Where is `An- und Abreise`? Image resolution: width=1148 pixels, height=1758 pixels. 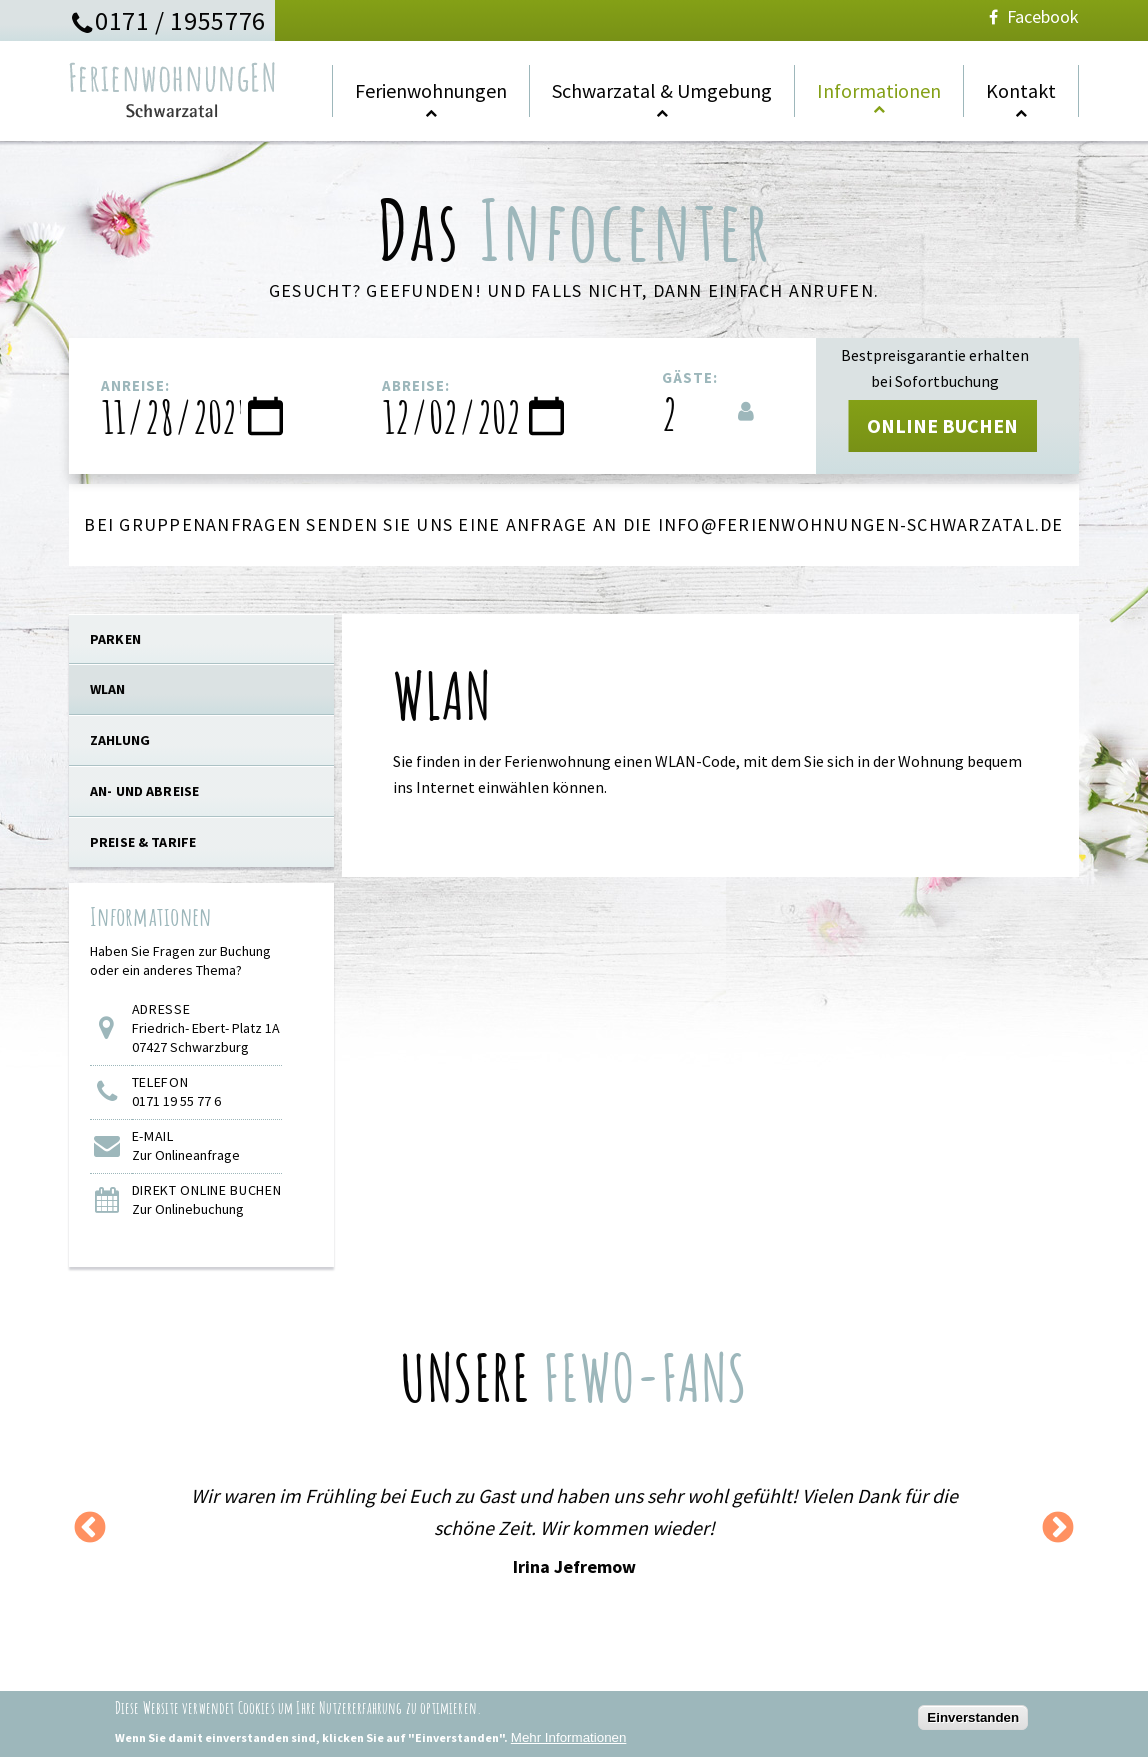 An- und Abreise is located at coordinates (144, 791).